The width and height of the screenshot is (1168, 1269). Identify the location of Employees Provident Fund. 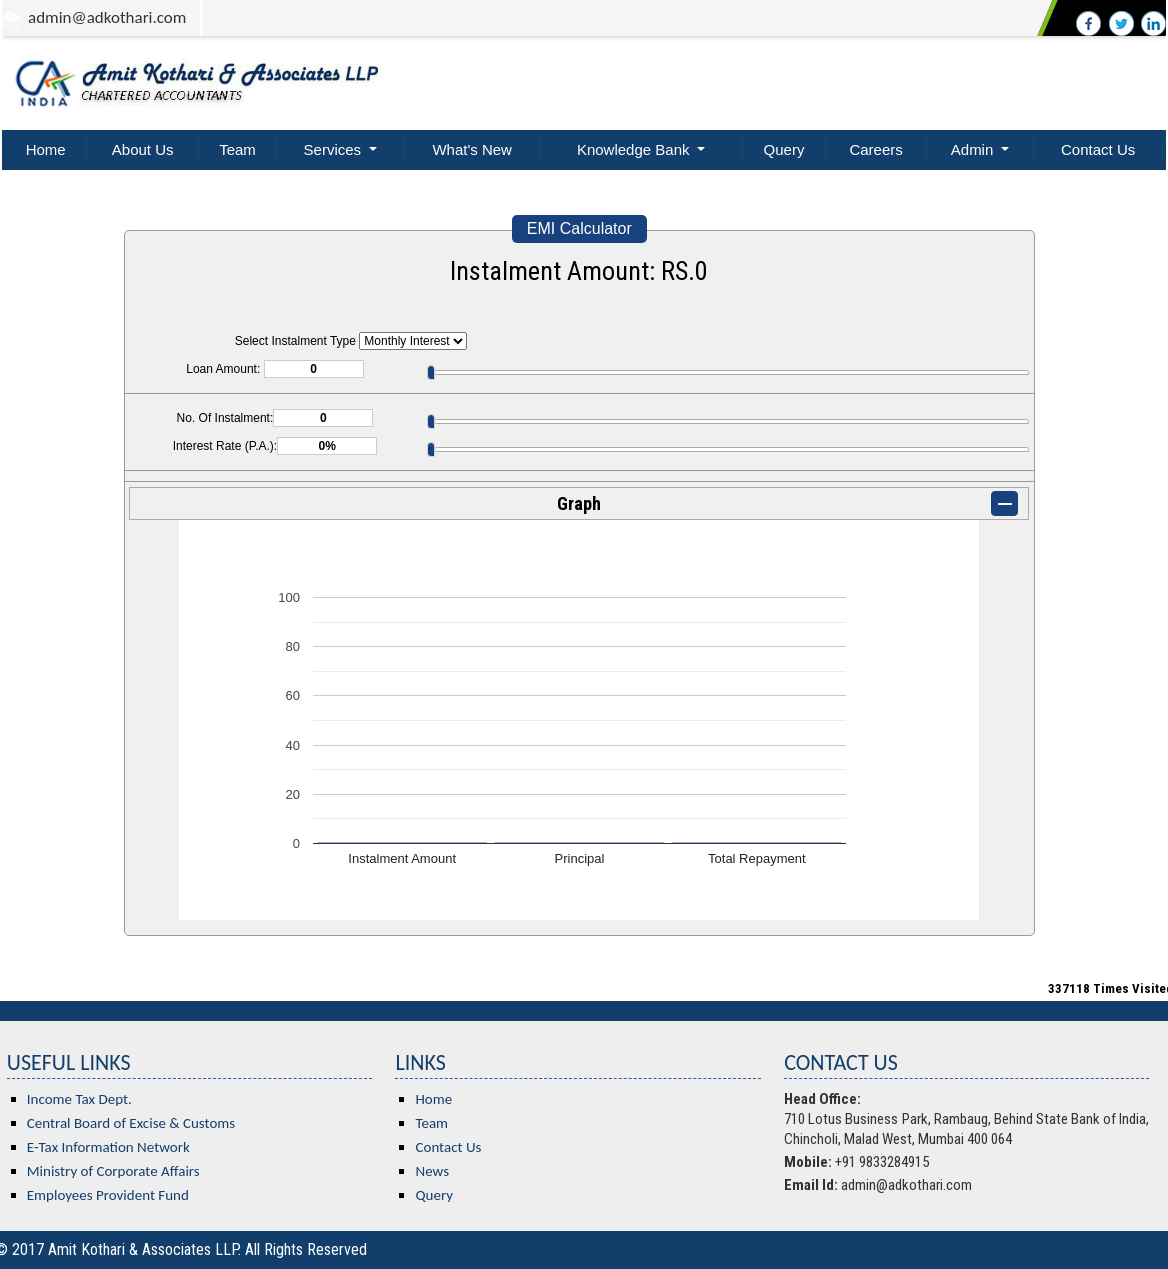
(108, 1195).